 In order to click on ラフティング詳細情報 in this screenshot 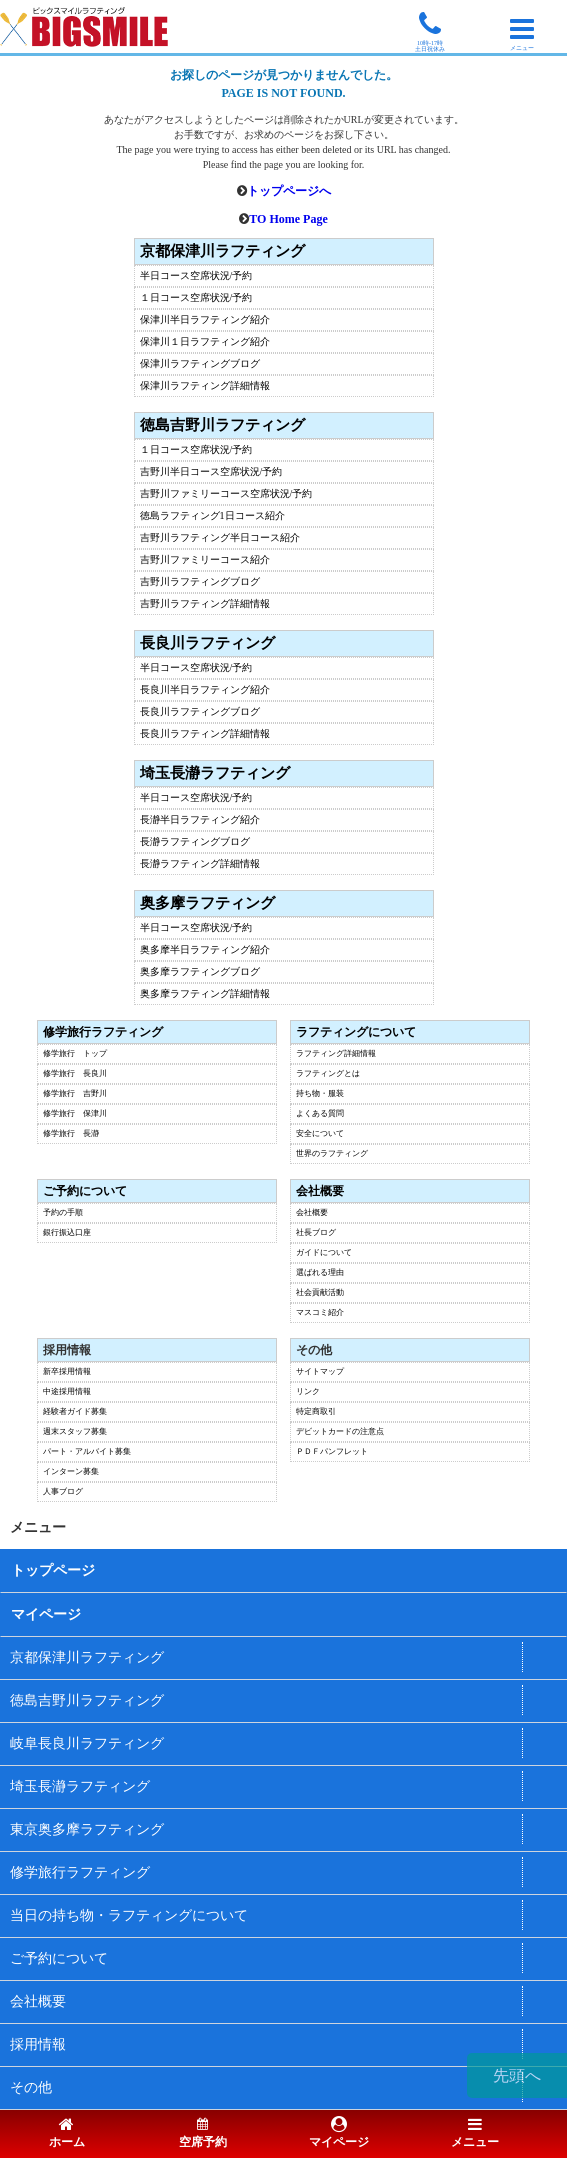, I will do `click(336, 1054)`.